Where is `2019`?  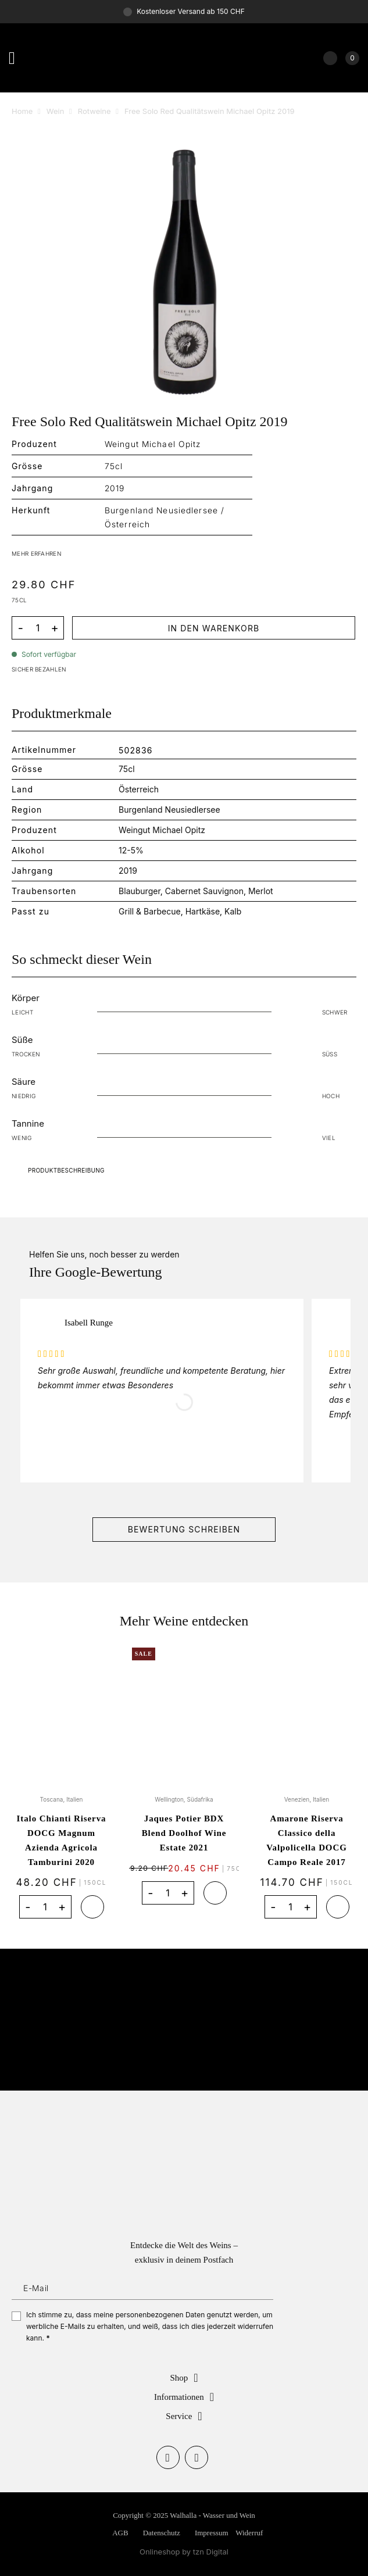
2019 is located at coordinates (128, 871).